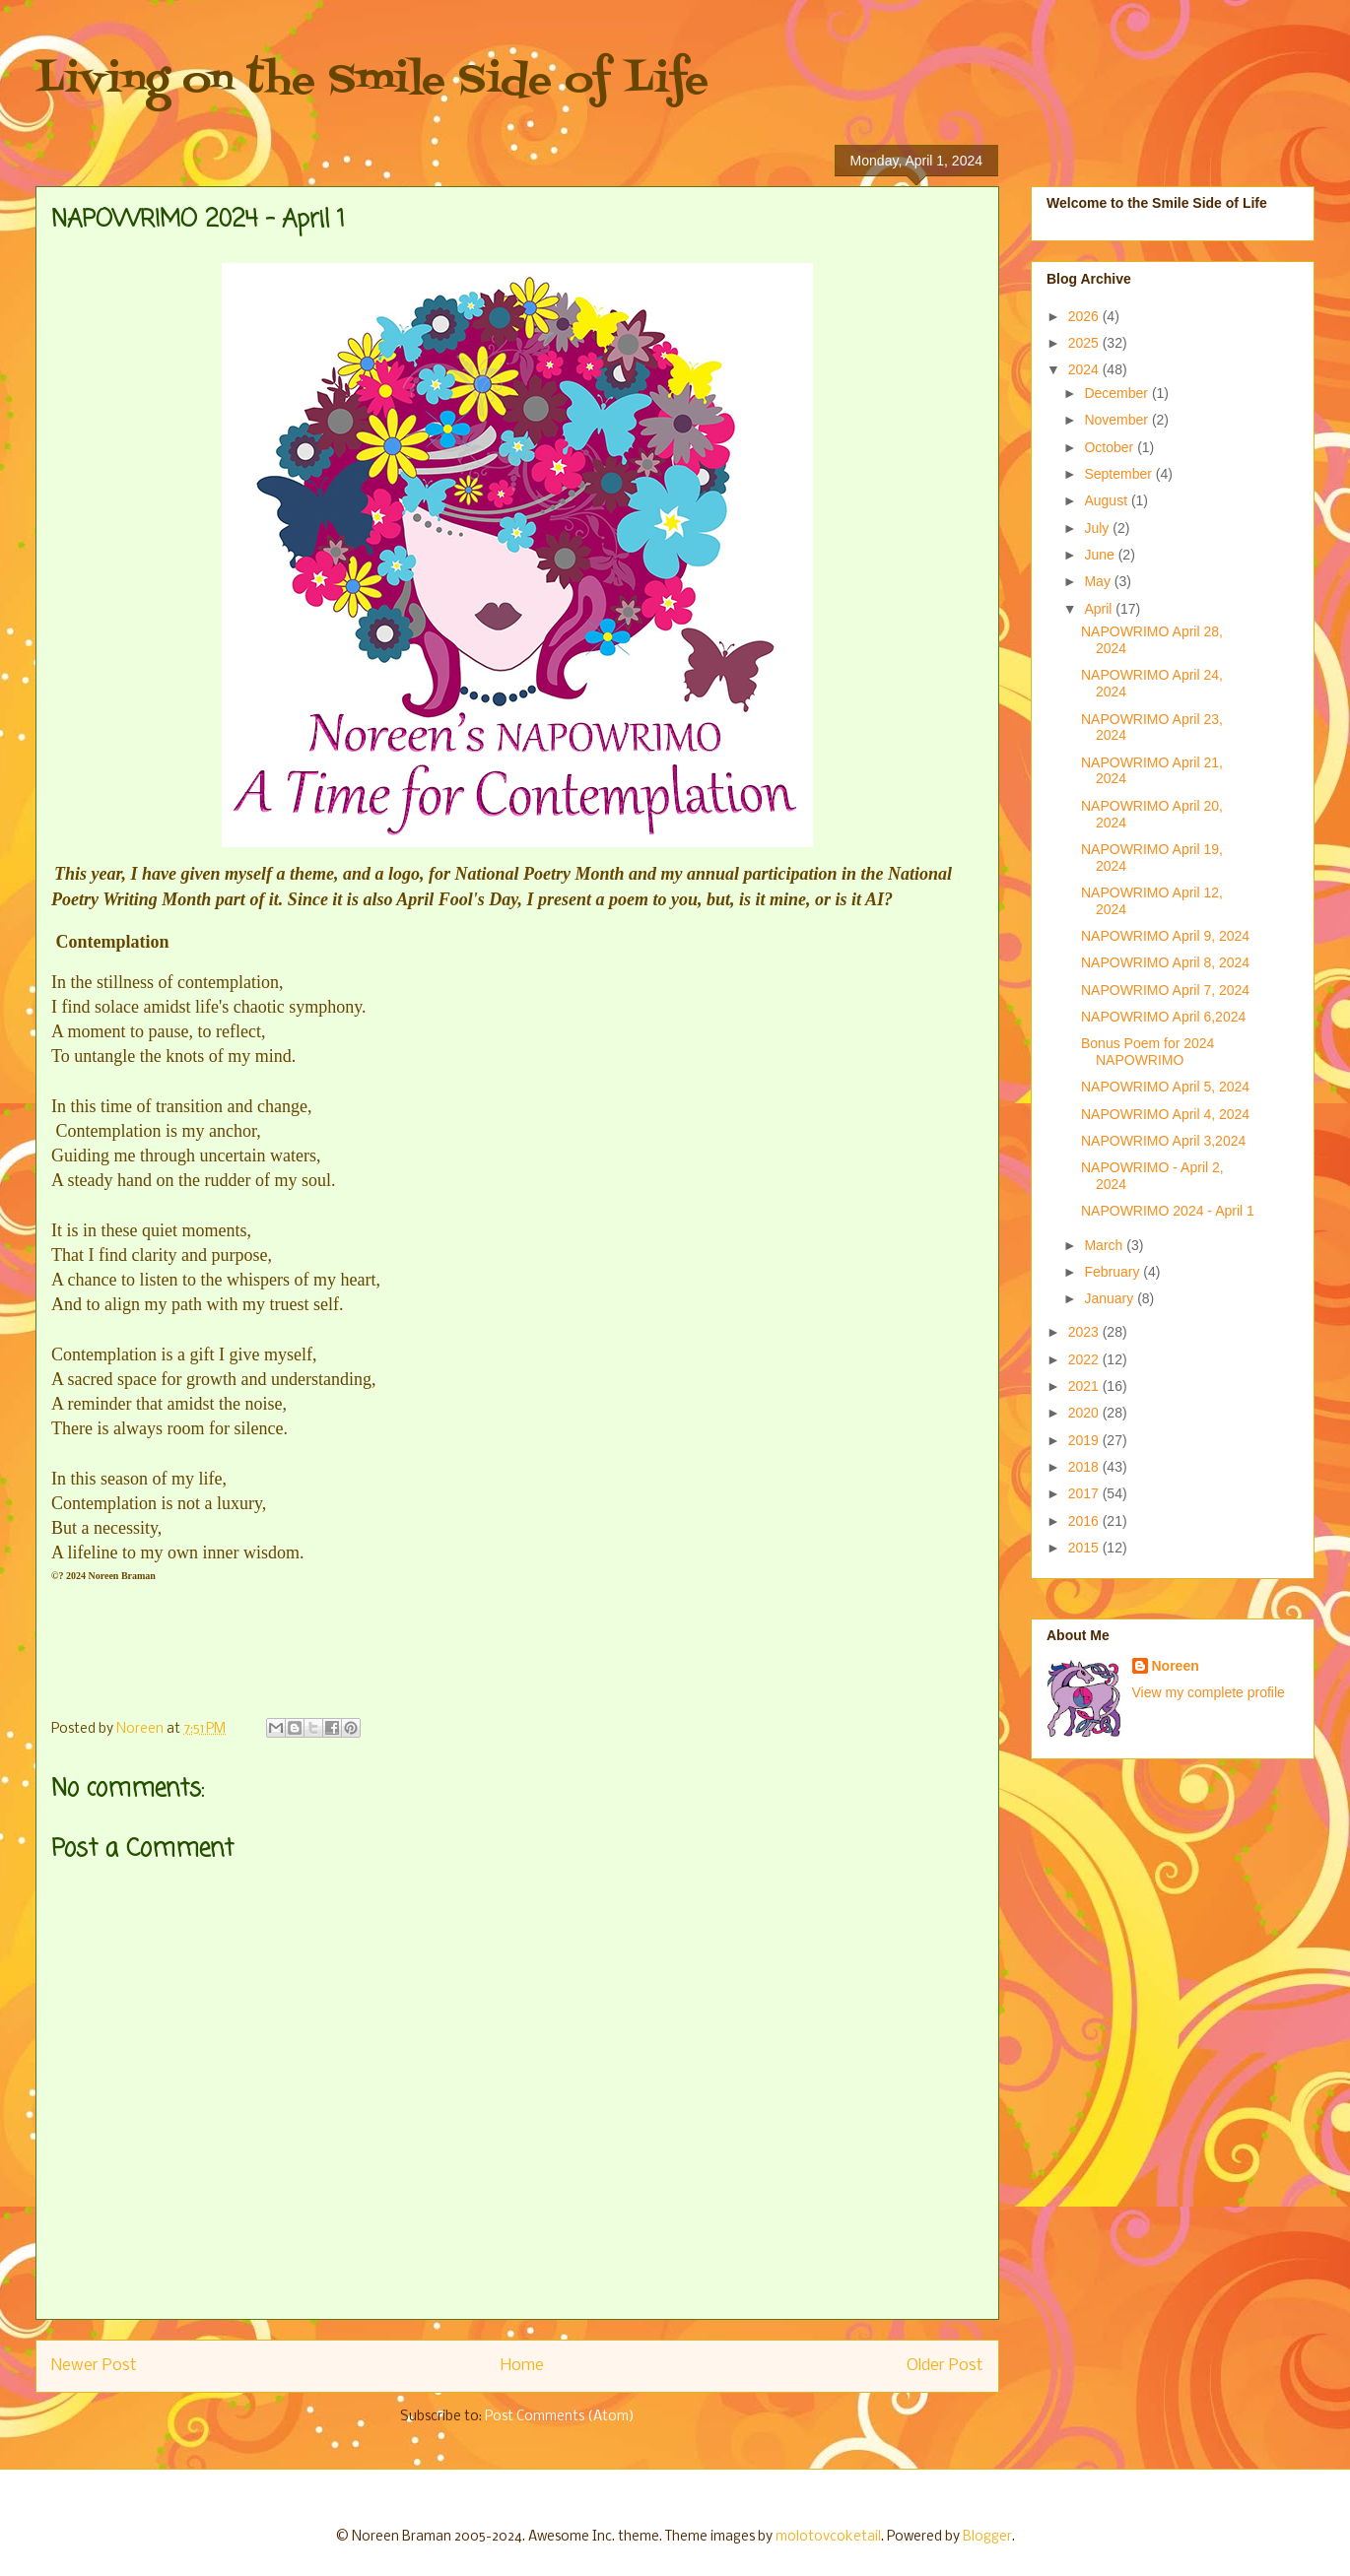  What do you see at coordinates (1099, 581) in the screenshot?
I see `May` at bounding box center [1099, 581].